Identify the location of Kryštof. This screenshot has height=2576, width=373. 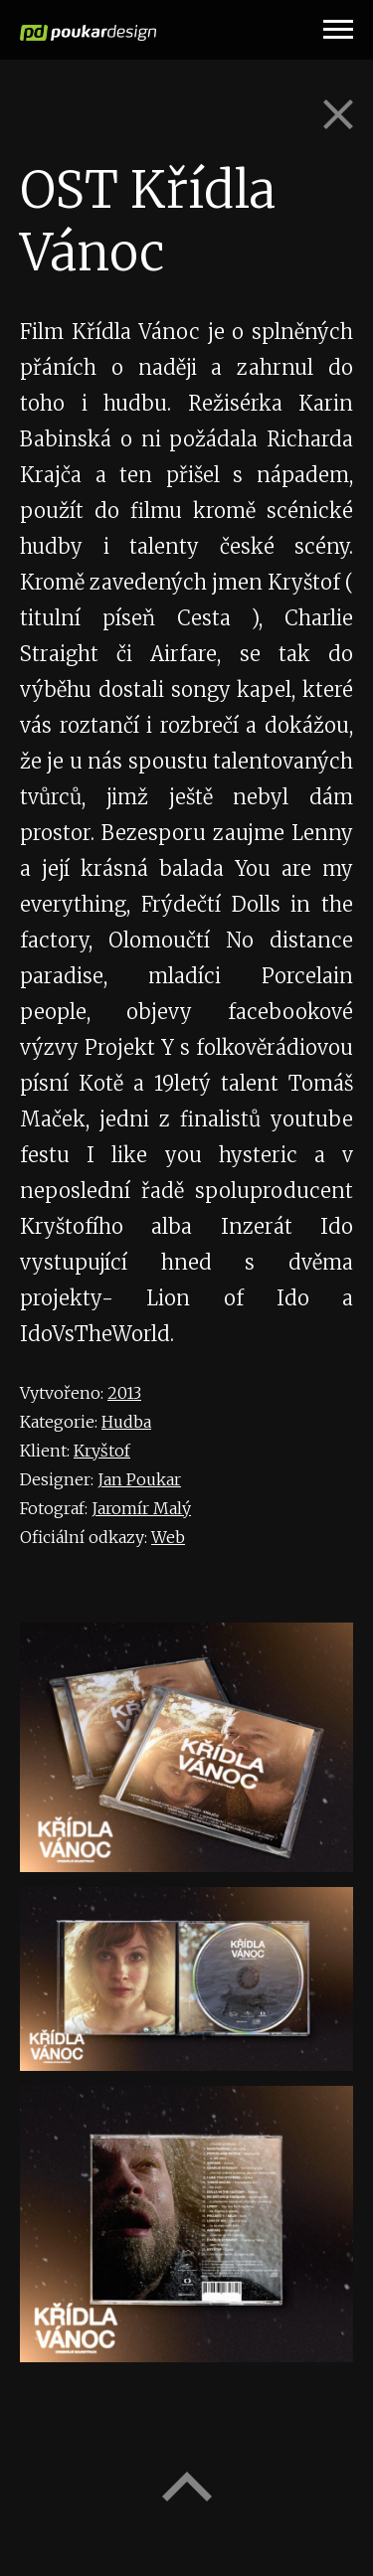
(102, 1450).